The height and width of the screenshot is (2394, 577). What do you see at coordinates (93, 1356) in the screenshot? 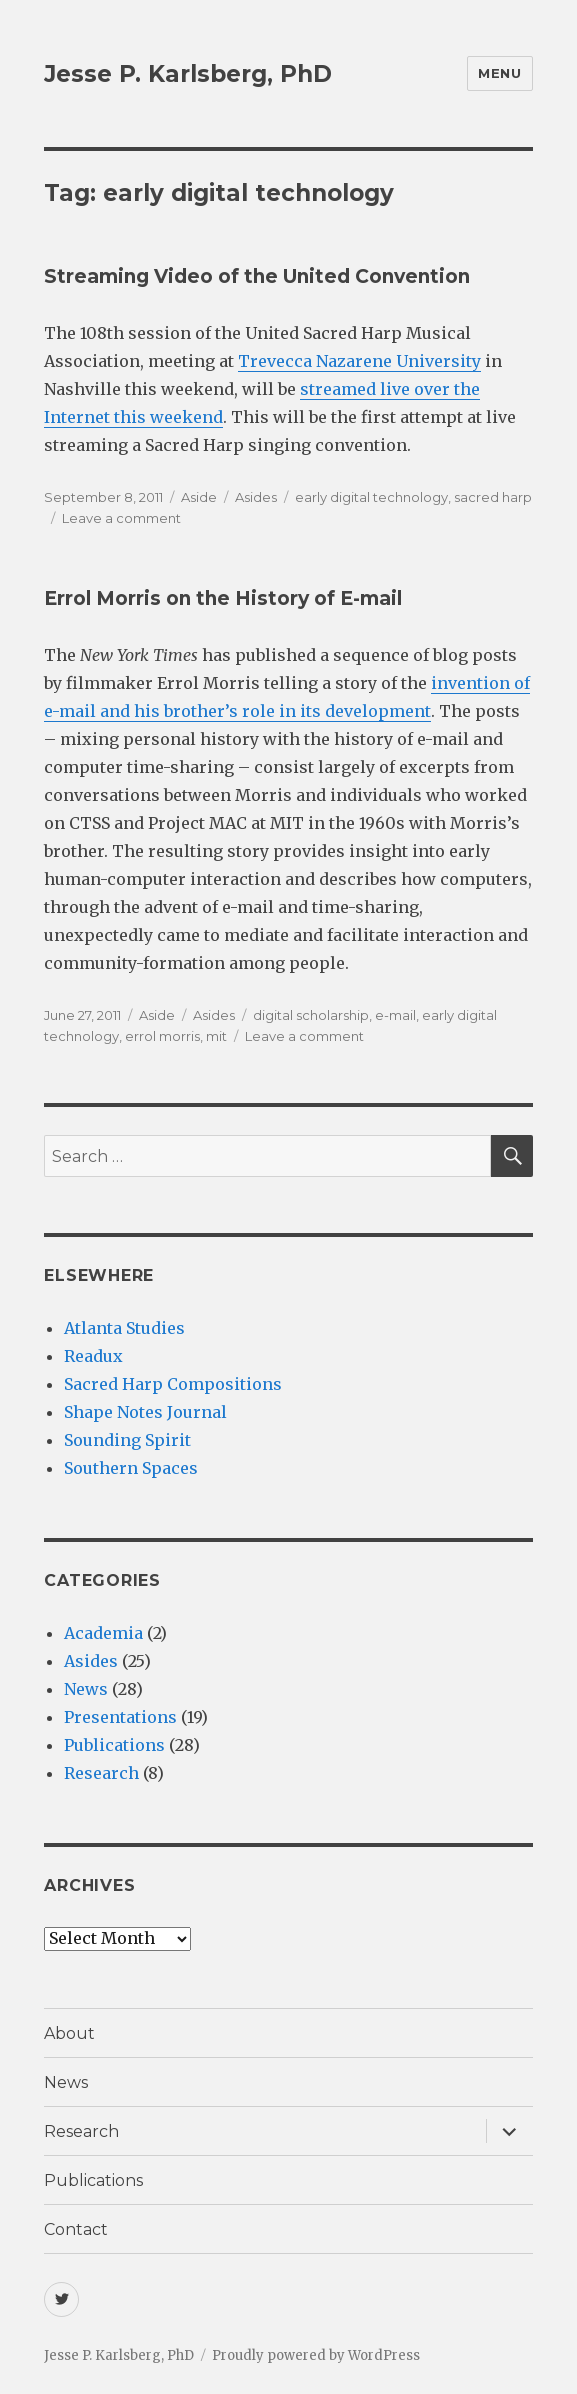
I see `Readux` at bounding box center [93, 1356].